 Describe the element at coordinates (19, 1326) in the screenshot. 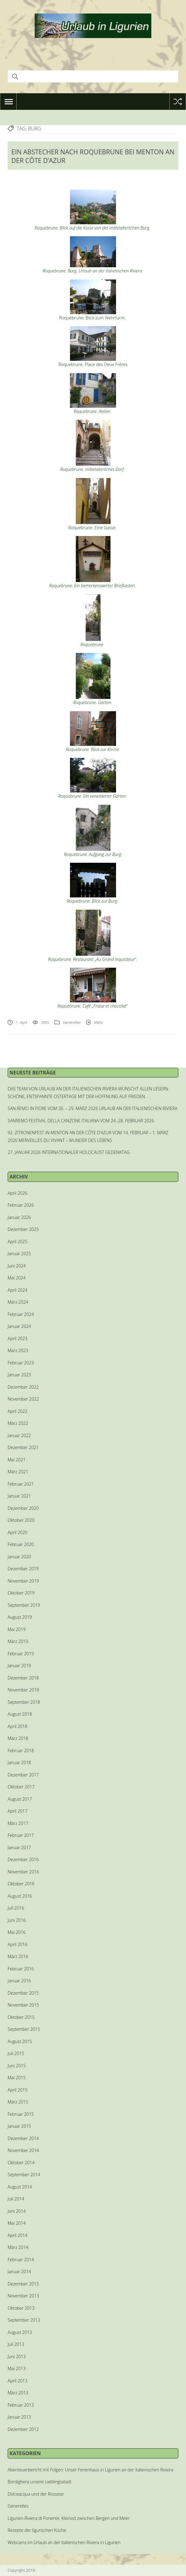

I see `Januar 2024` at that location.